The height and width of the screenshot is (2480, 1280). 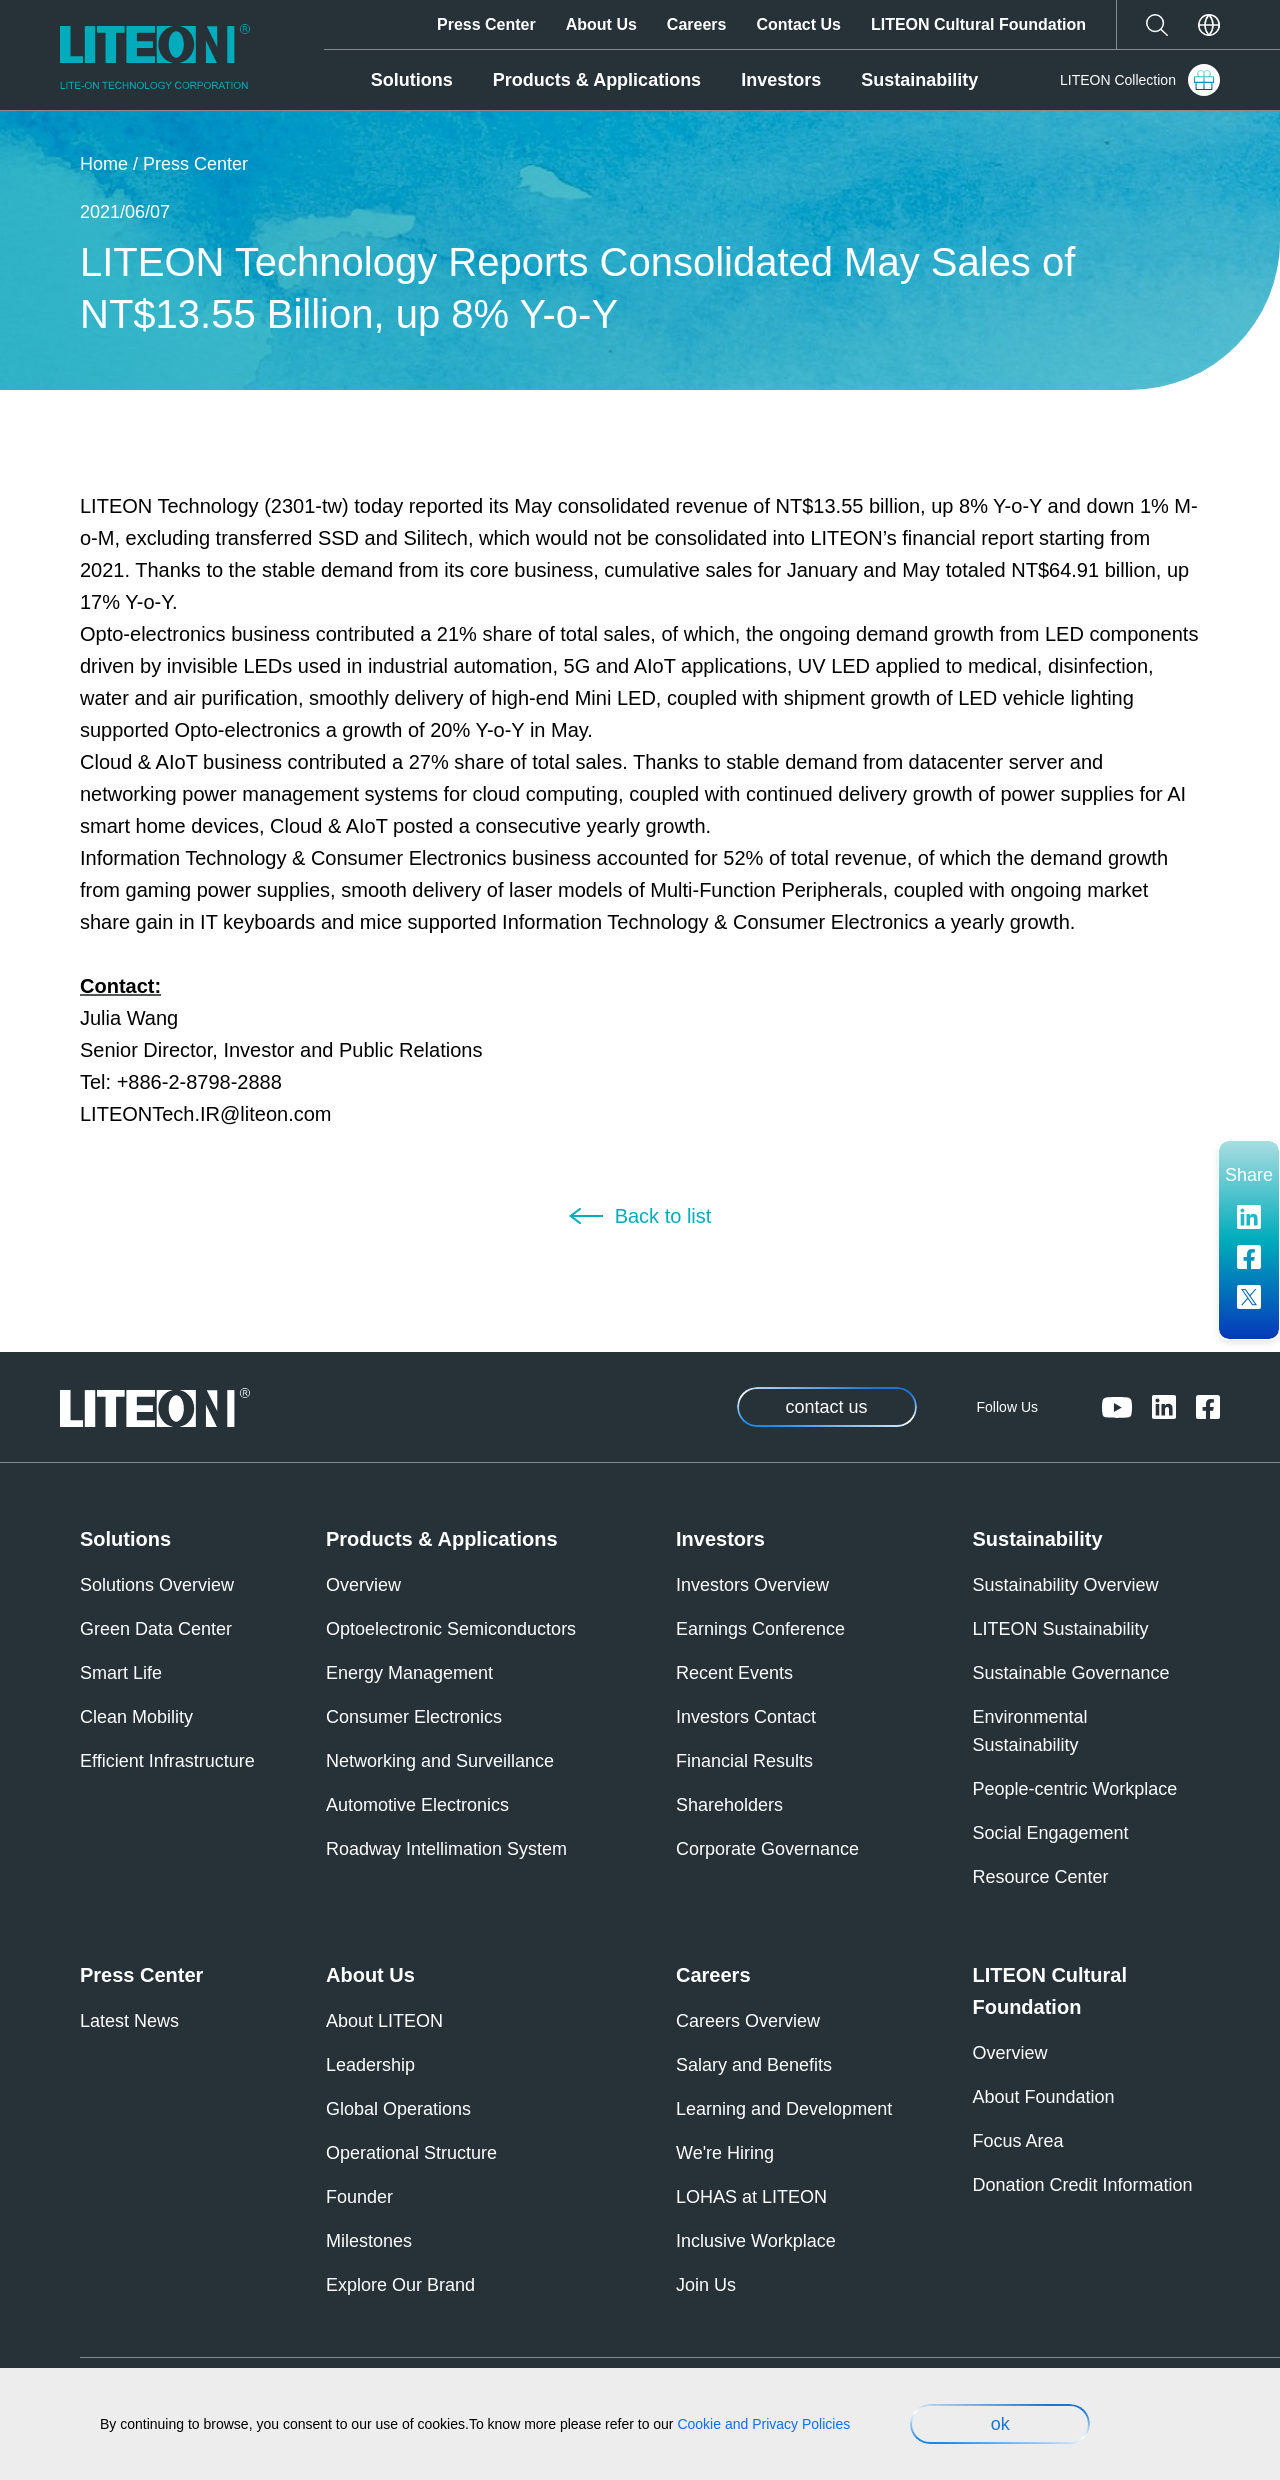 What do you see at coordinates (400, 2285) in the screenshot?
I see `Explore Our Brand` at bounding box center [400, 2285].